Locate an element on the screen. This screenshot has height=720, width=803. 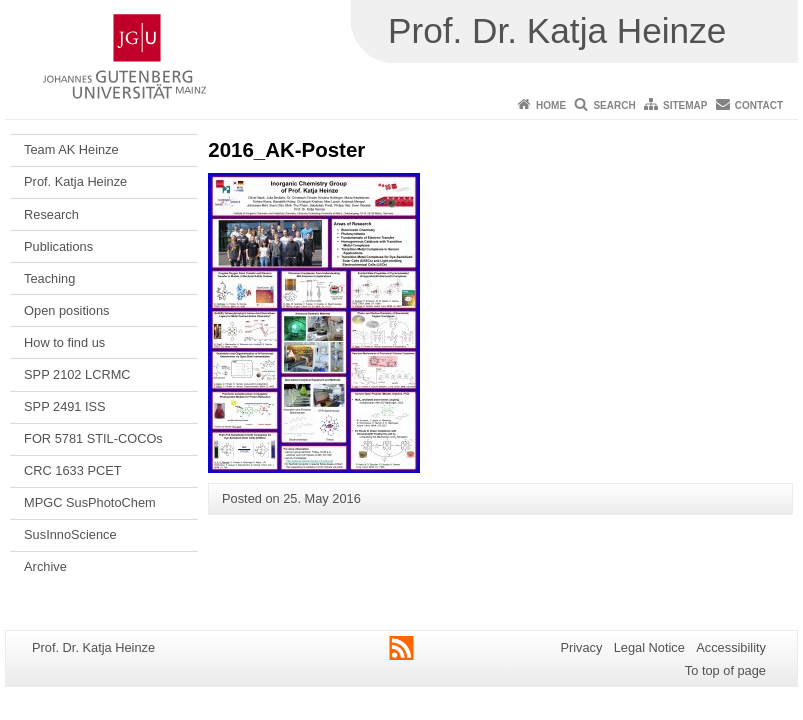
SPP 2102 LCRMC is located at coordinates (77, 374).